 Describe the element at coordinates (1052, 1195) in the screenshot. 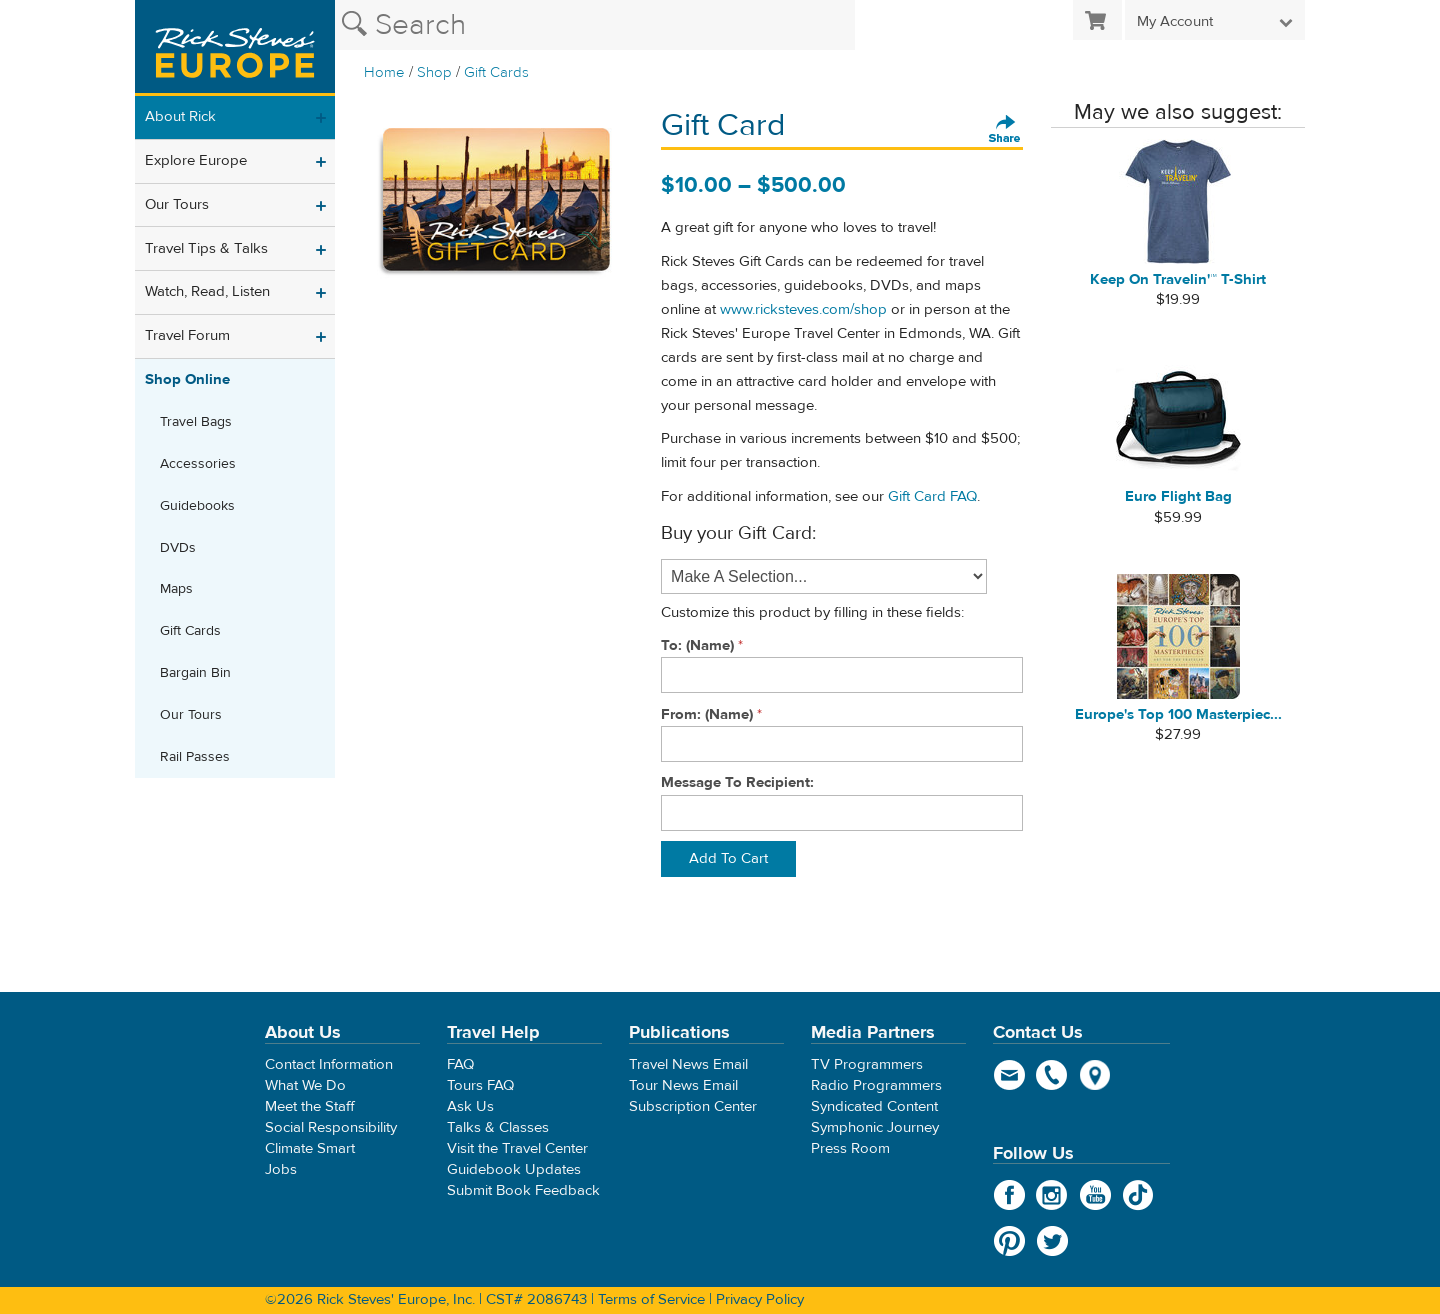

I see `Instagram` at that location.